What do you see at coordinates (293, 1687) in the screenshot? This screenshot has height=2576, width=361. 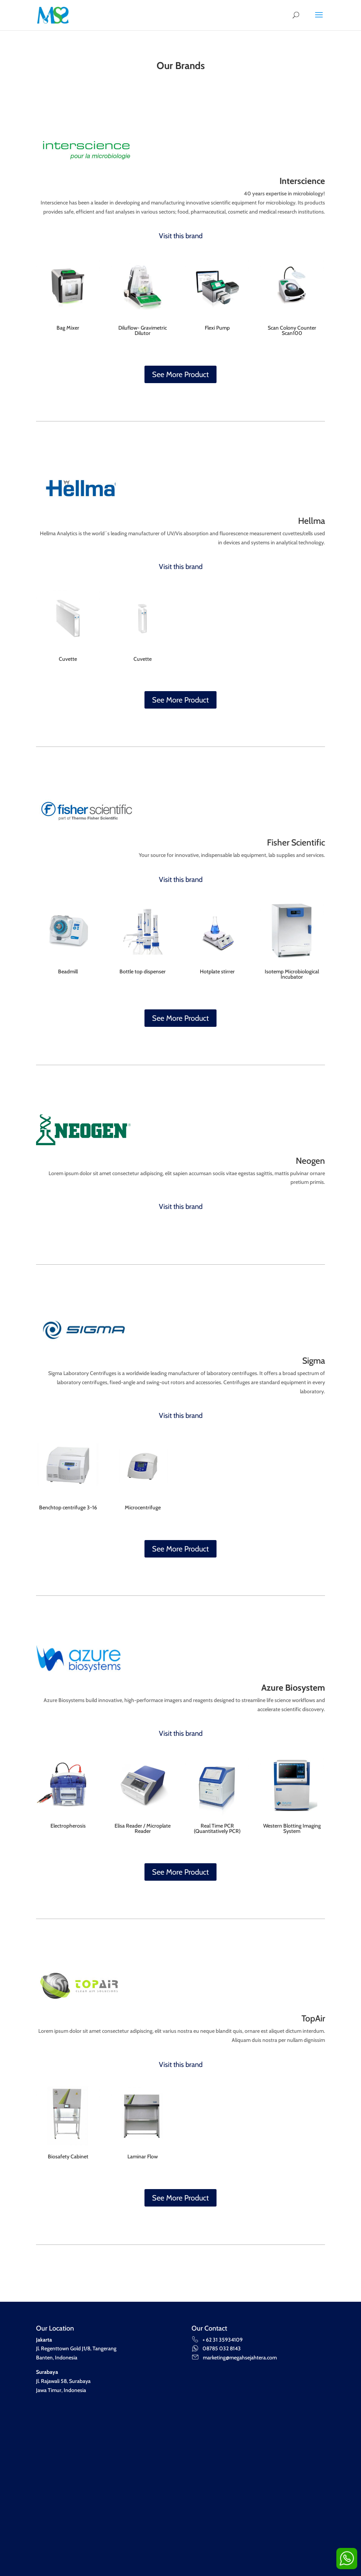 I see `Azure Biosystem [“Azure Biosystem” (Edit)]` at bounding box center [293, 1687].